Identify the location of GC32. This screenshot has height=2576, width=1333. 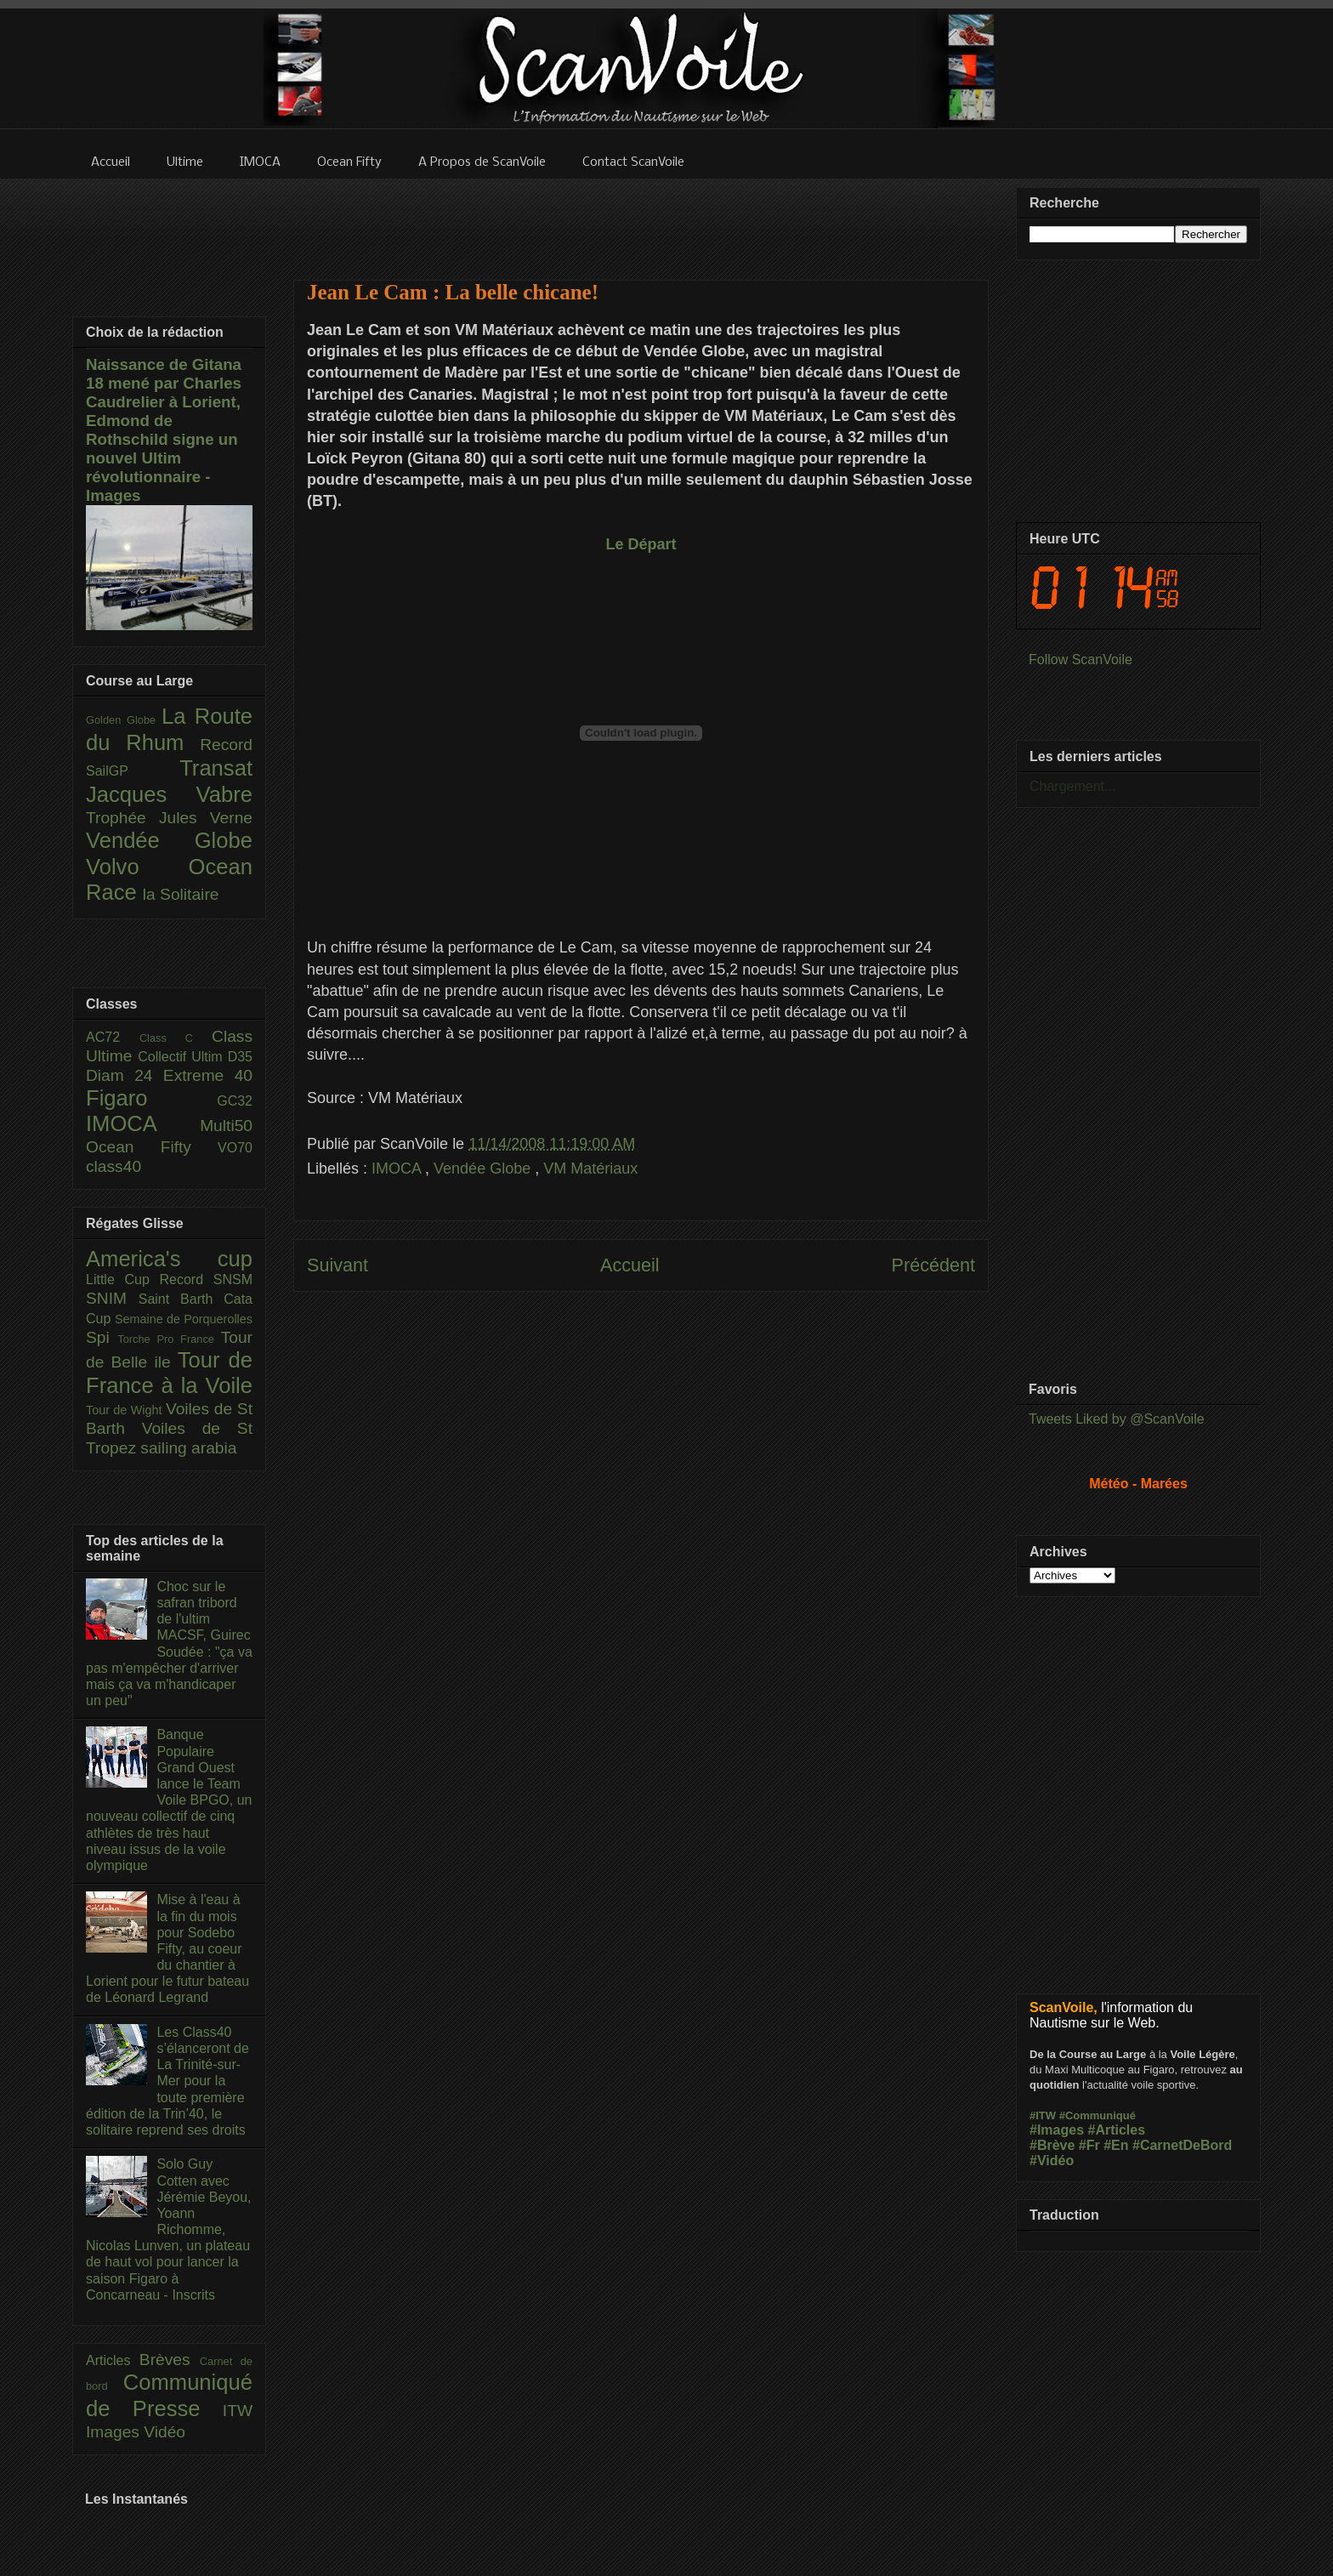
(234, 1101).